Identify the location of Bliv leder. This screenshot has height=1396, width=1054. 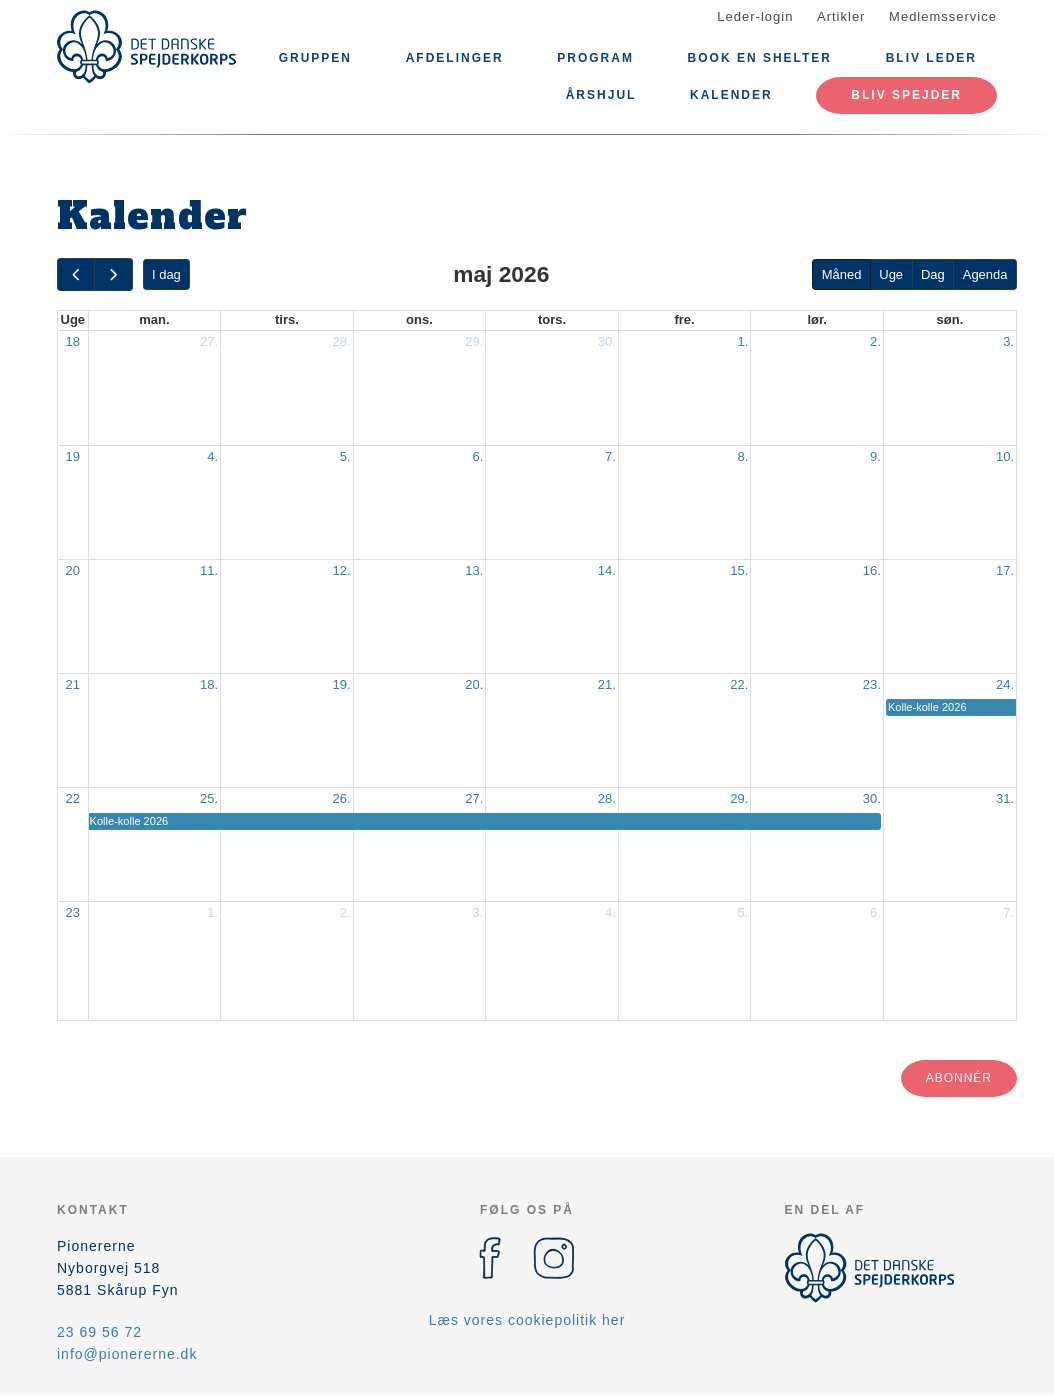
(931, 58).